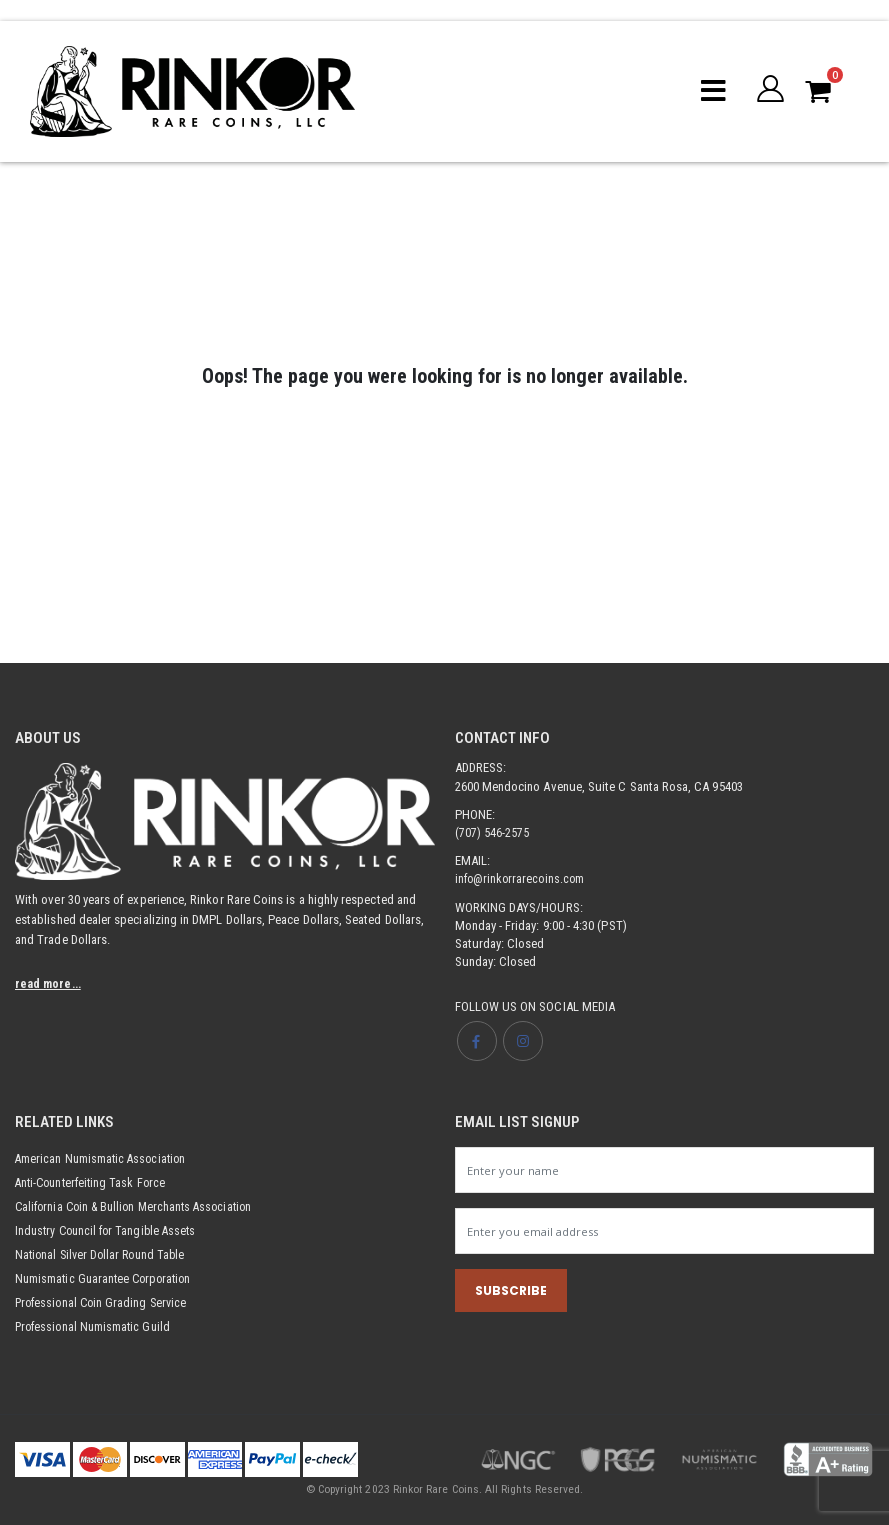  Describe the element at coordinates (665, 1232) in the screenshot. I see `[Newsletter email input]` at that location.